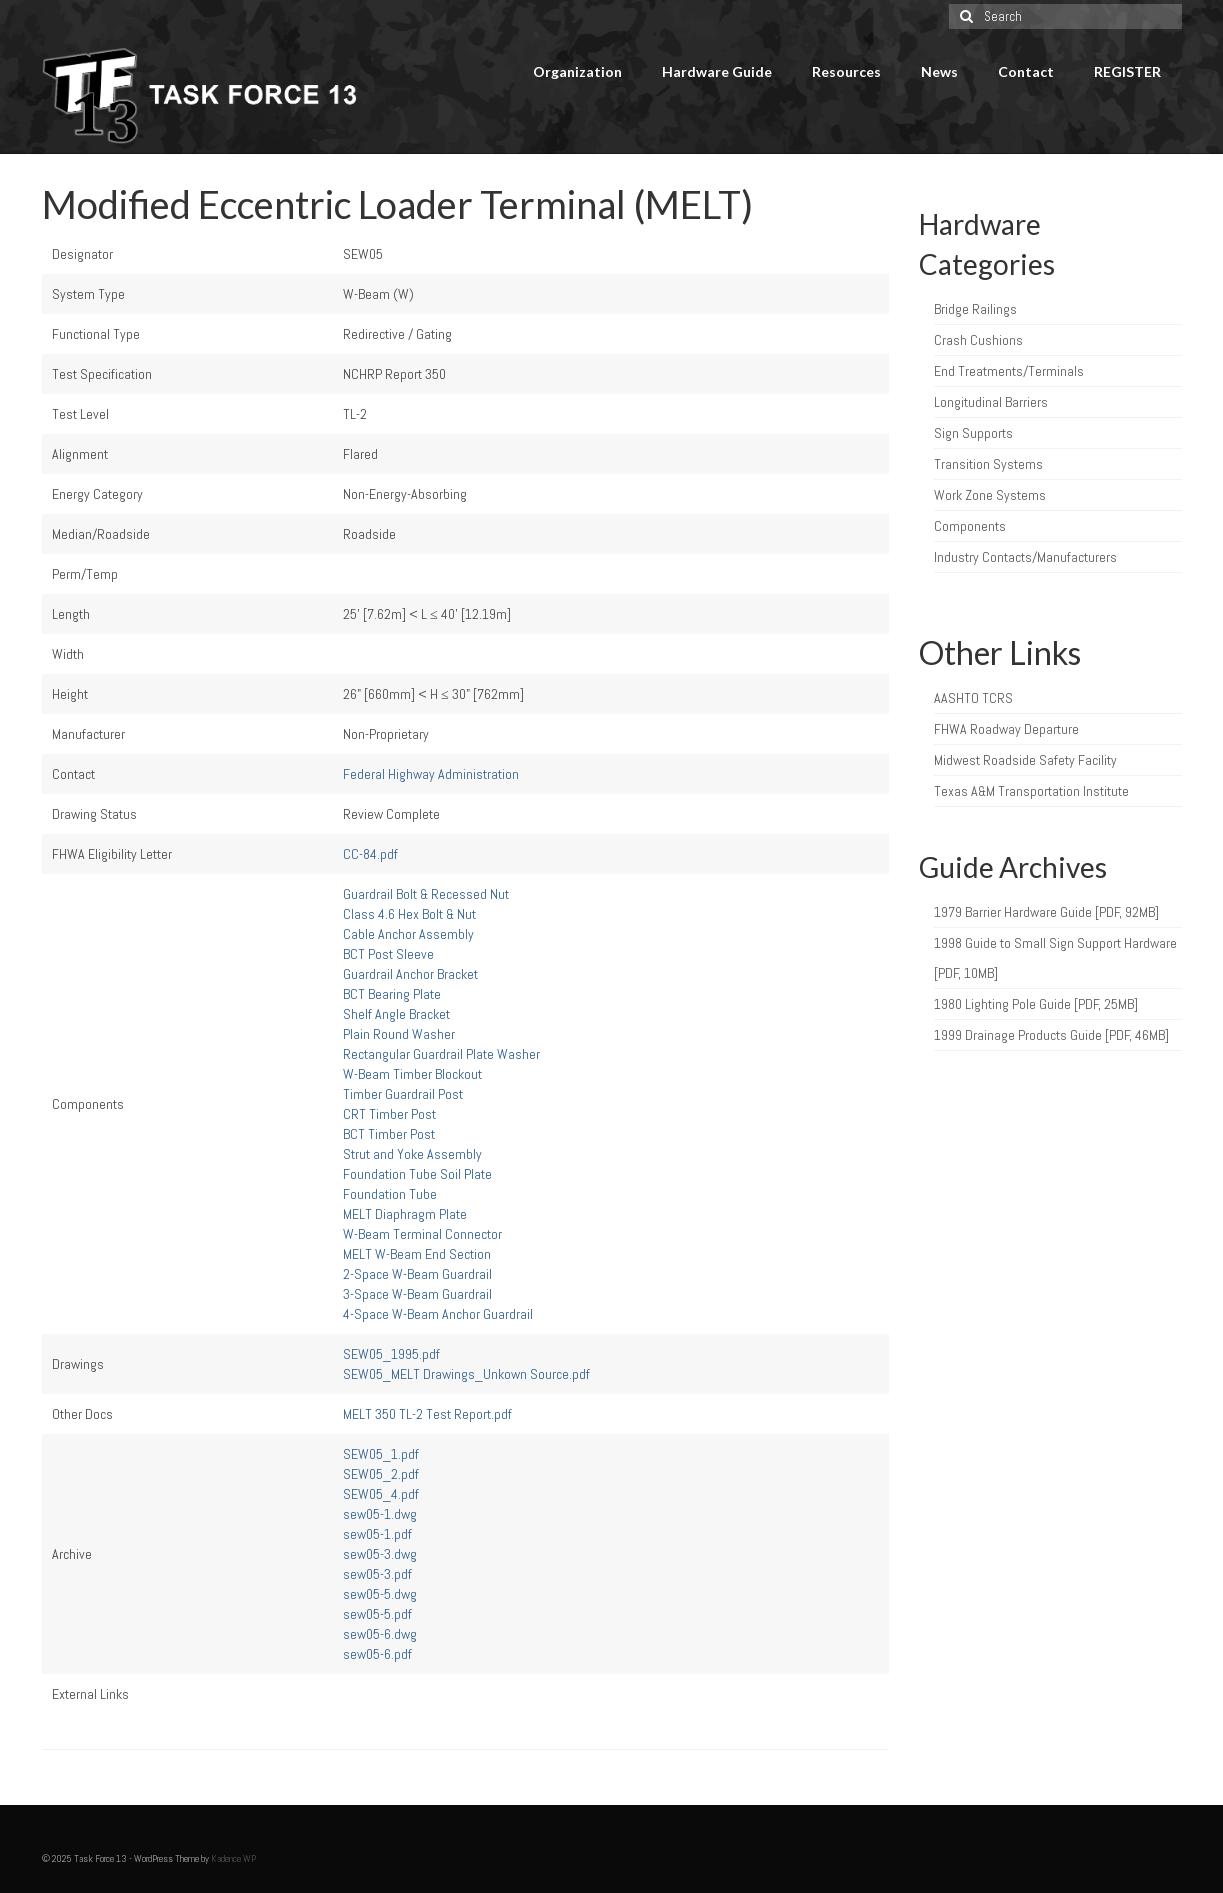 This screenshot has width=1223, height=1893. I want to click on sew05-3.dwg, so click(380, 1554).